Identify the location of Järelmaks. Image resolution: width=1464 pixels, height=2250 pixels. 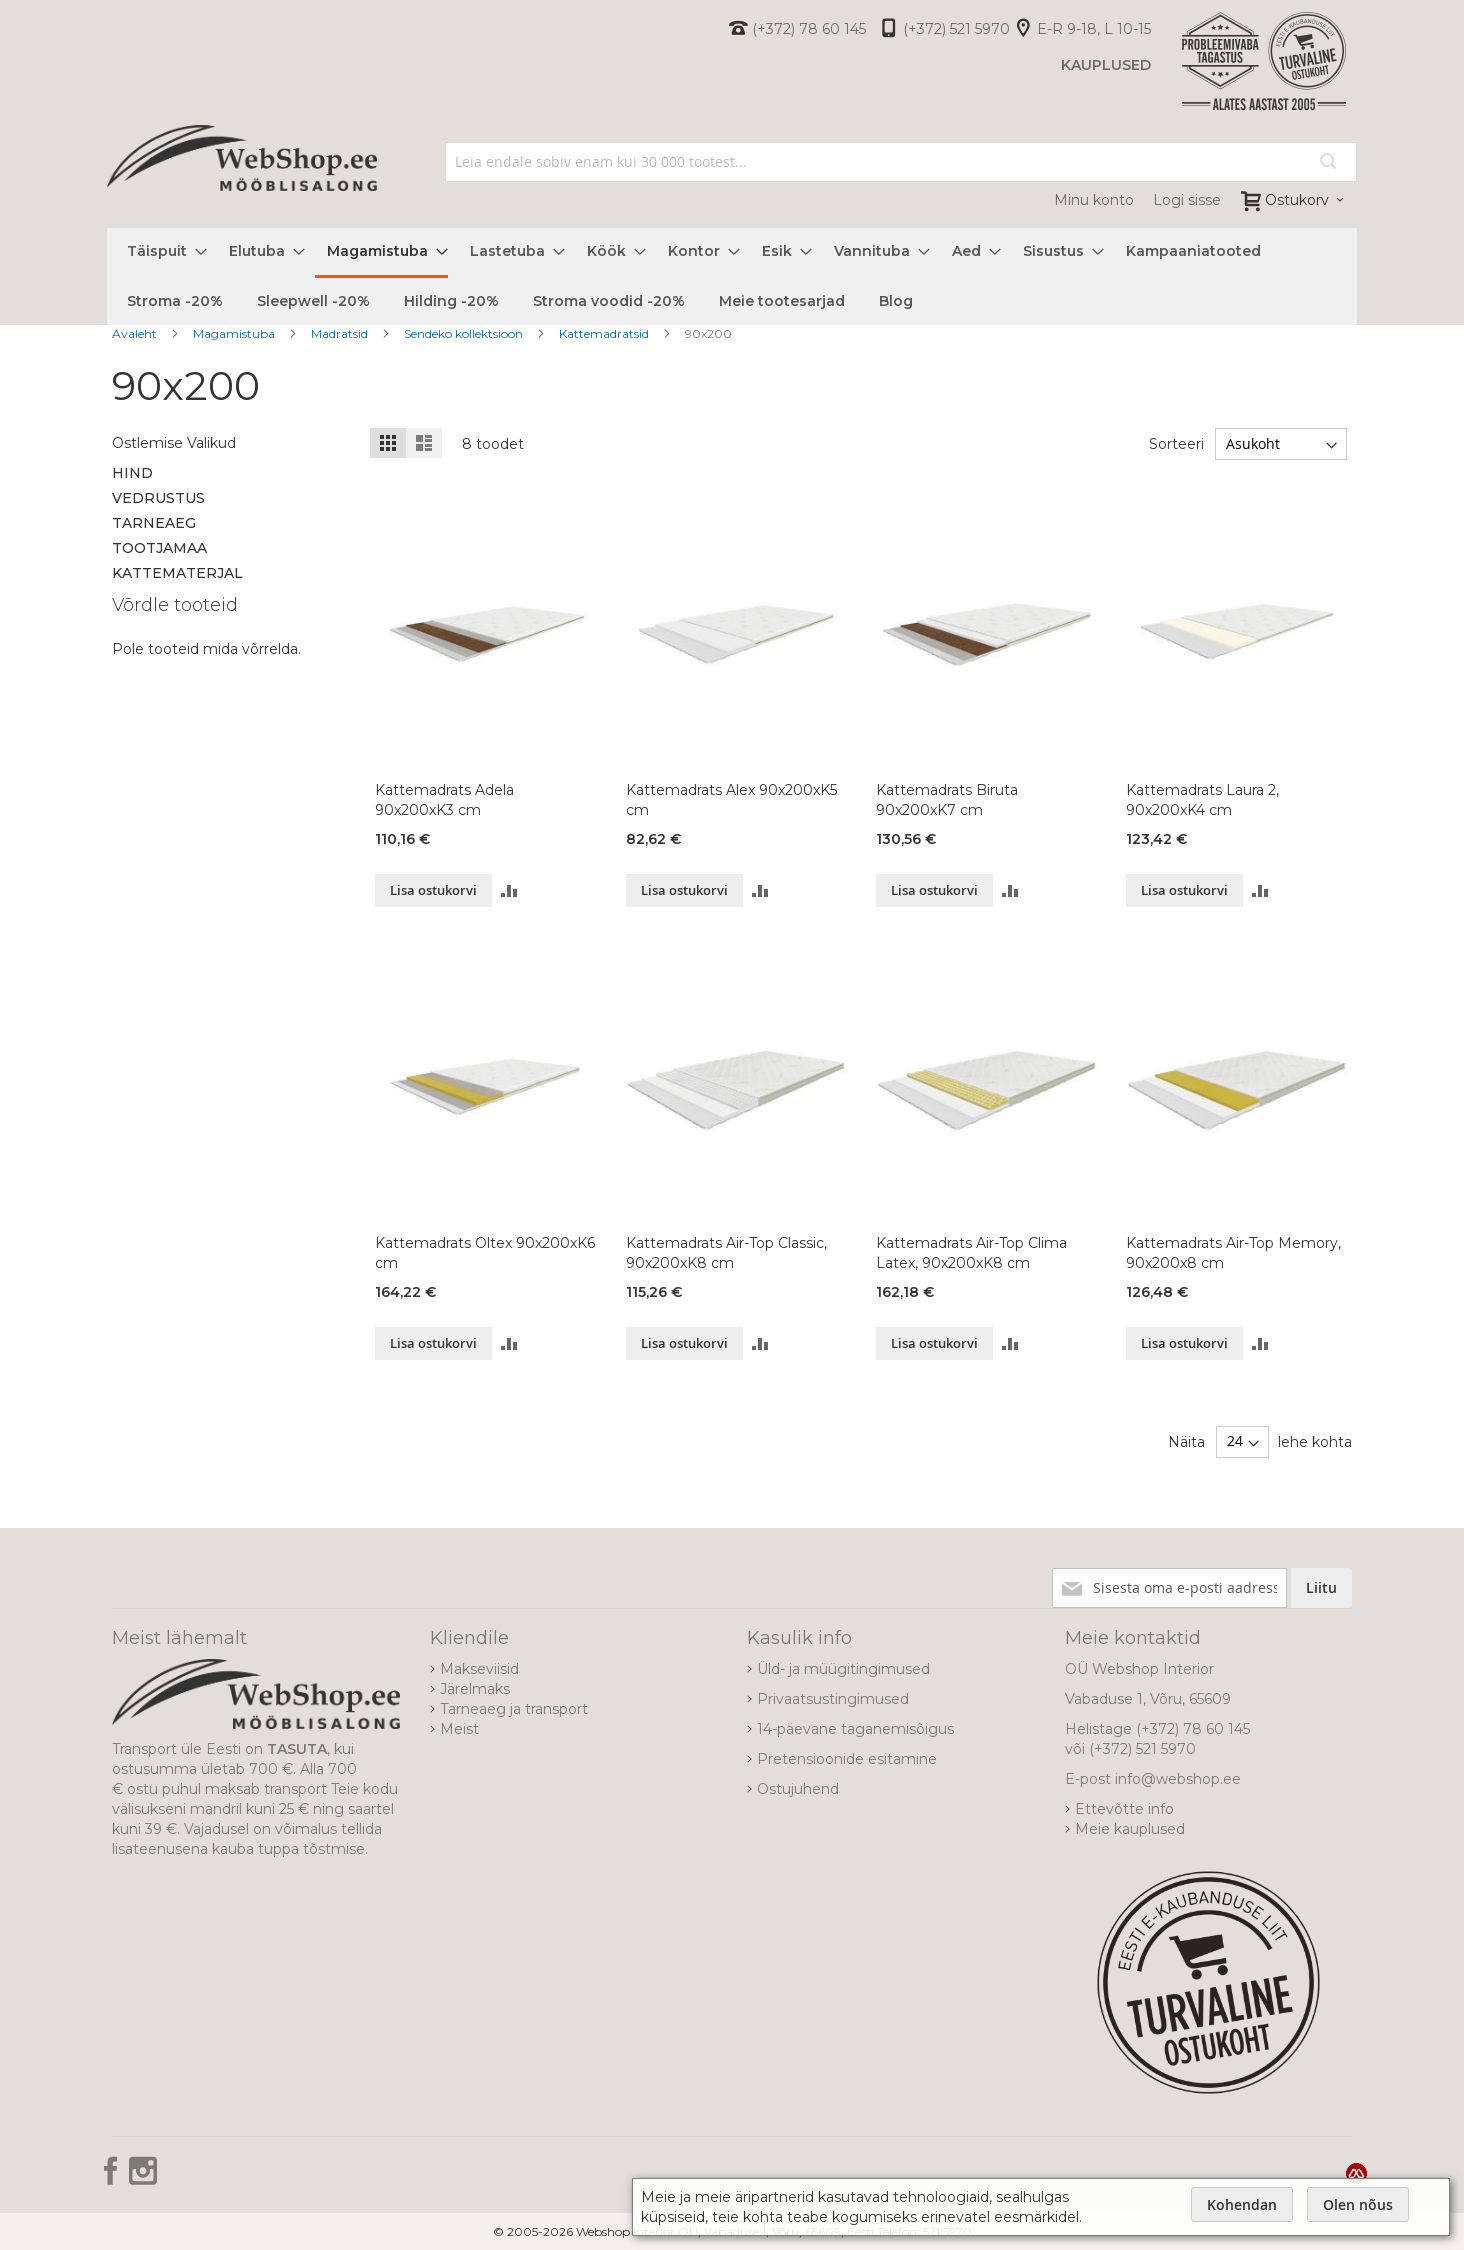
(475, 1689).